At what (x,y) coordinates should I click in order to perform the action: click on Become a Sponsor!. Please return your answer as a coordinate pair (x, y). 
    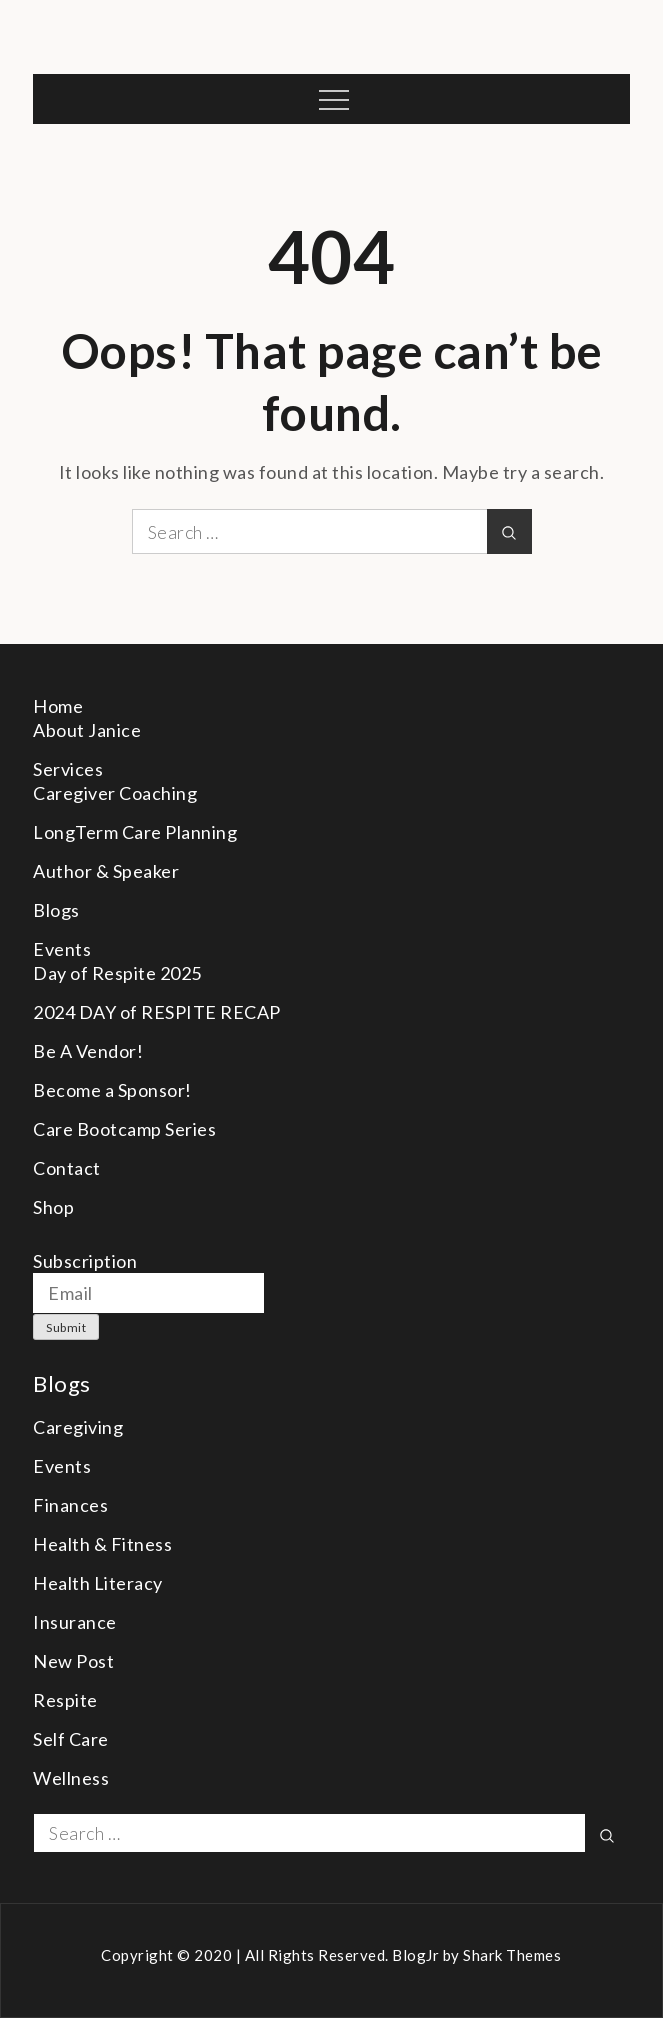
    Looking at the image, I should click on (112, 1090).